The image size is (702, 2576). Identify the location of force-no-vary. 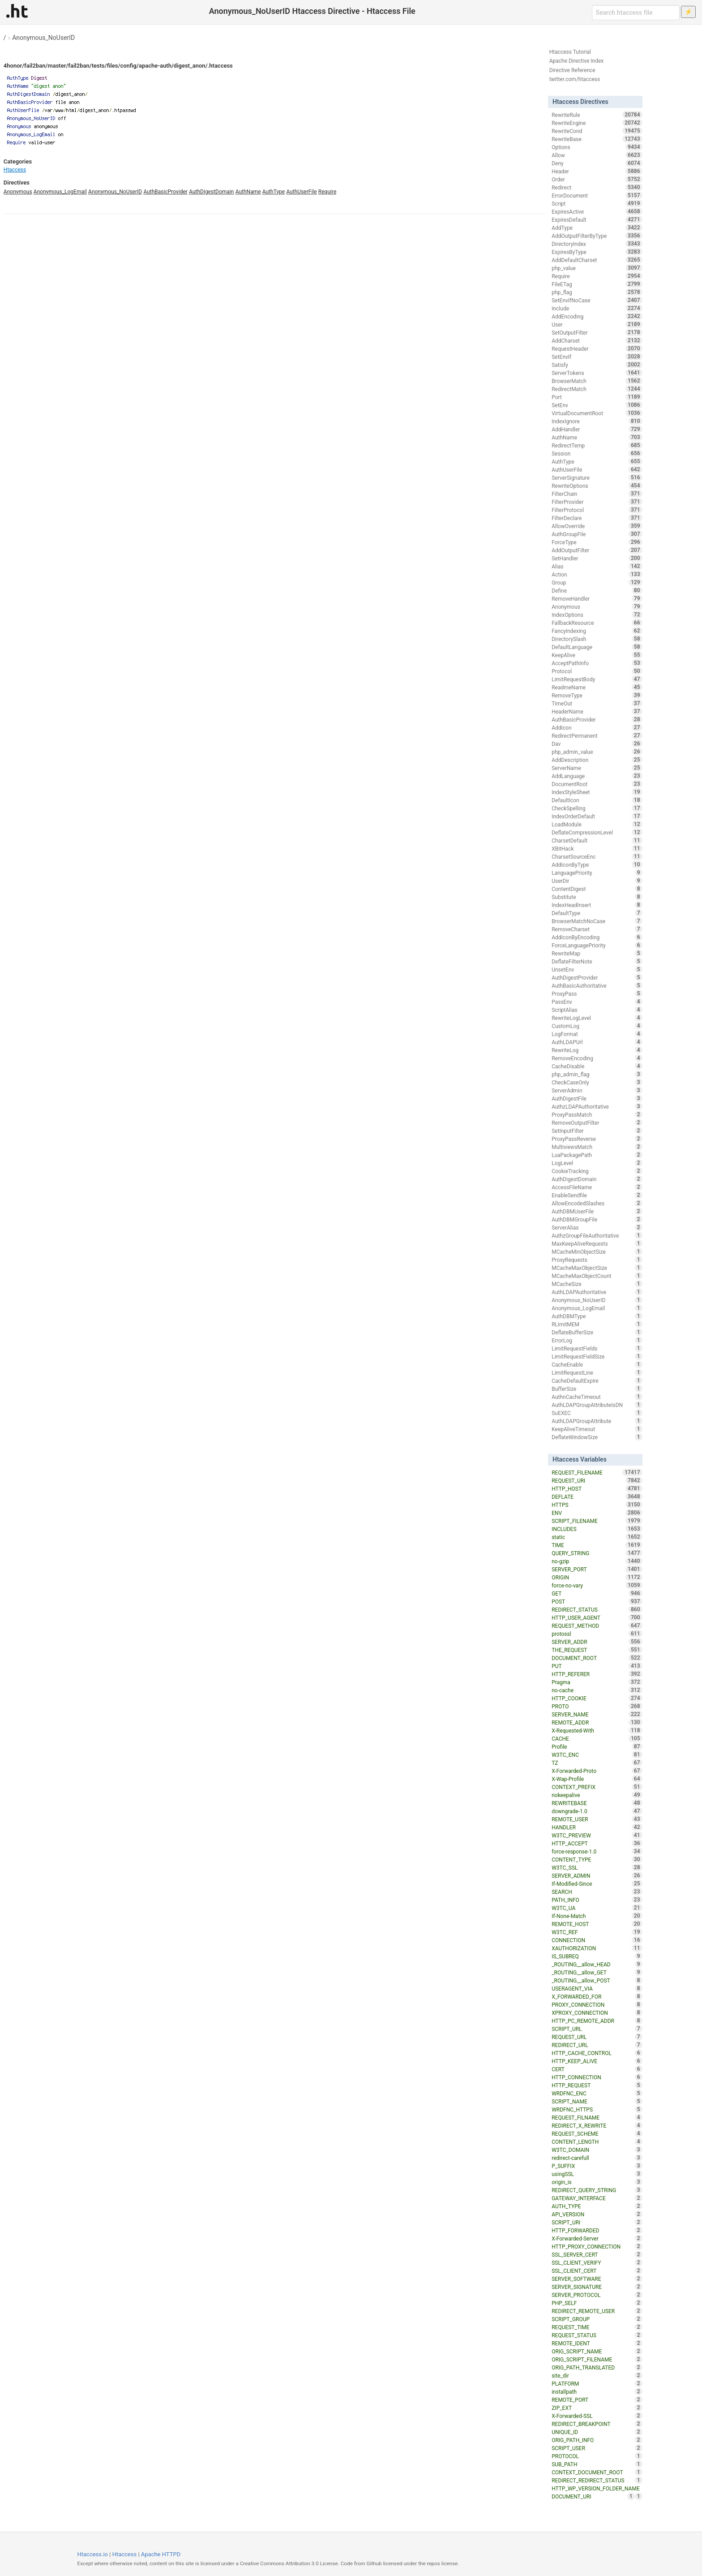
(597, 1585).